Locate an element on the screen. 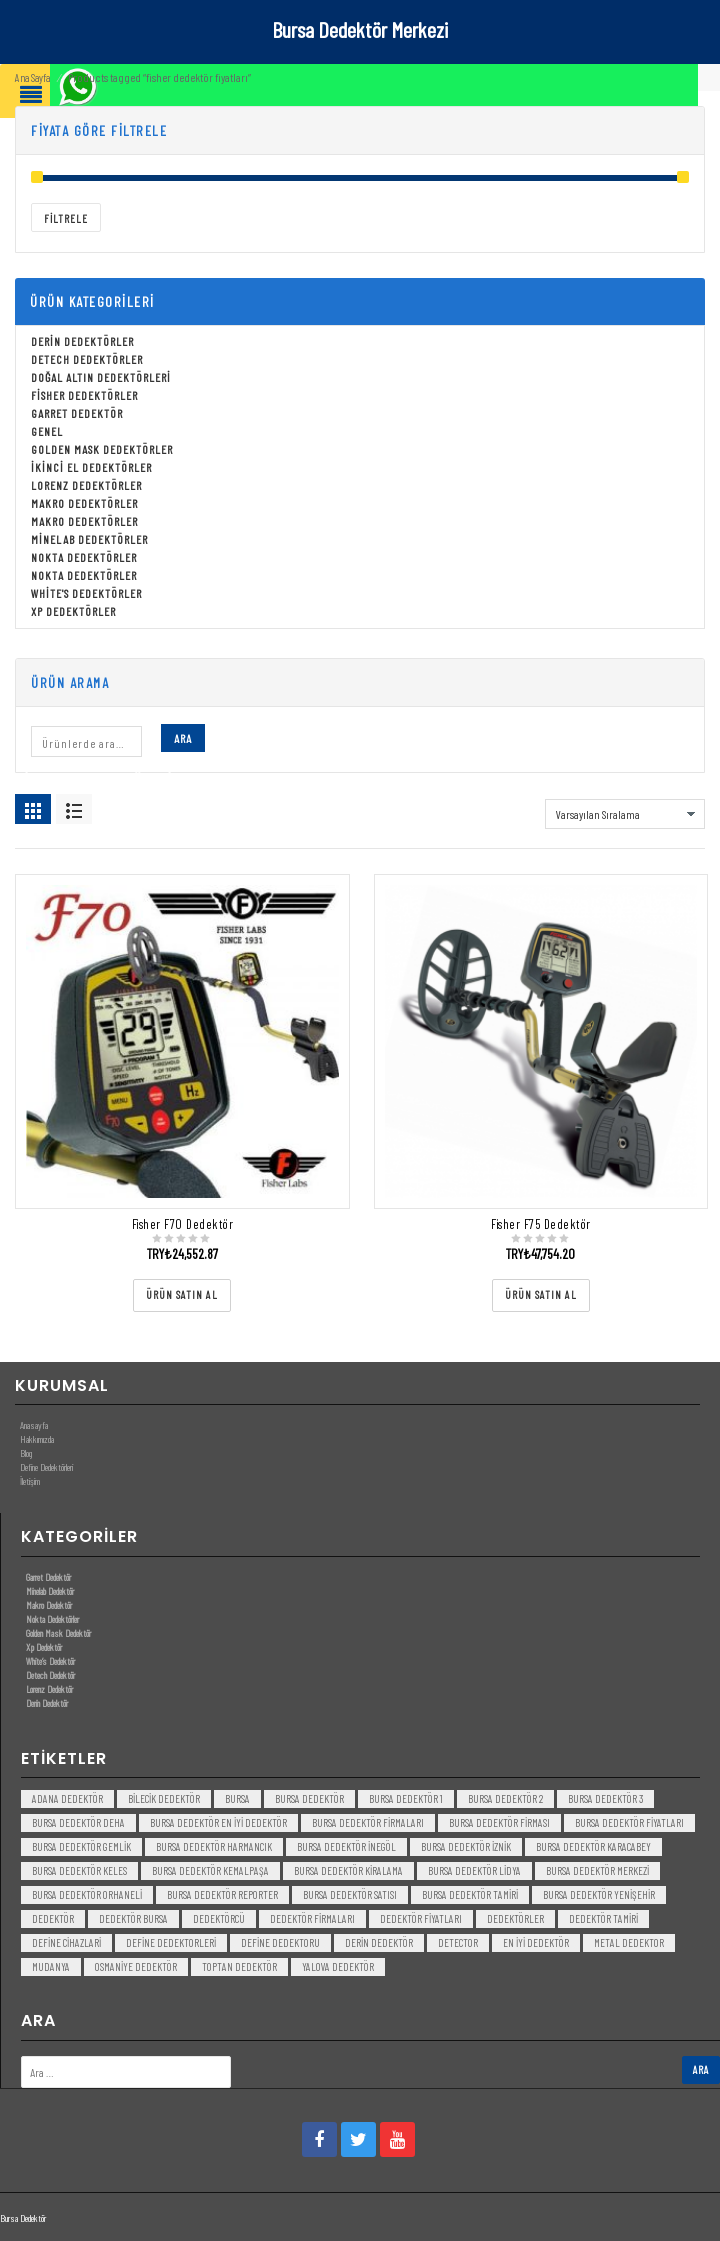 The image size is (720, 2241). bursa dedektör kemalpaşa [bursa dedektör kemalpaşa (3 öge)] is located at coordinates (210, 1870).